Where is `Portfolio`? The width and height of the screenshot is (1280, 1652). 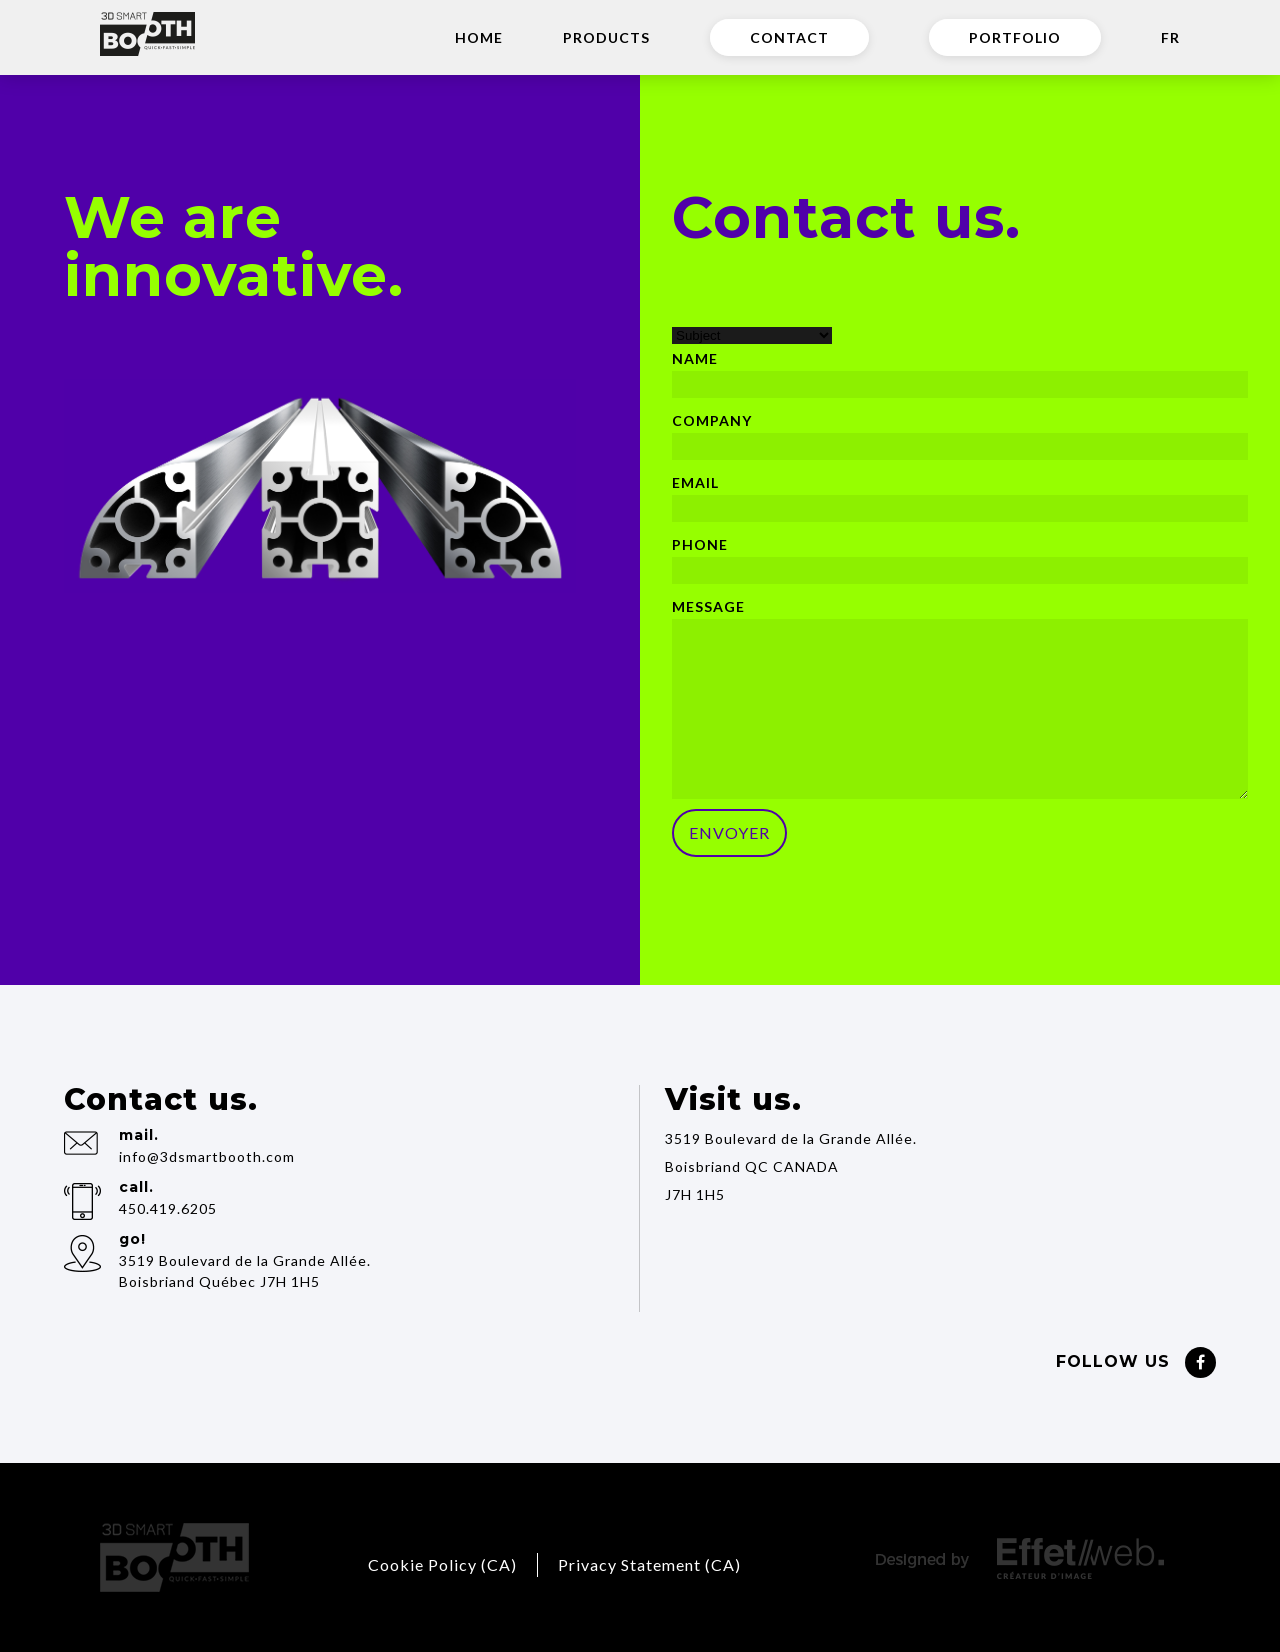
Portfolio is located at coordinates (1015, 37).